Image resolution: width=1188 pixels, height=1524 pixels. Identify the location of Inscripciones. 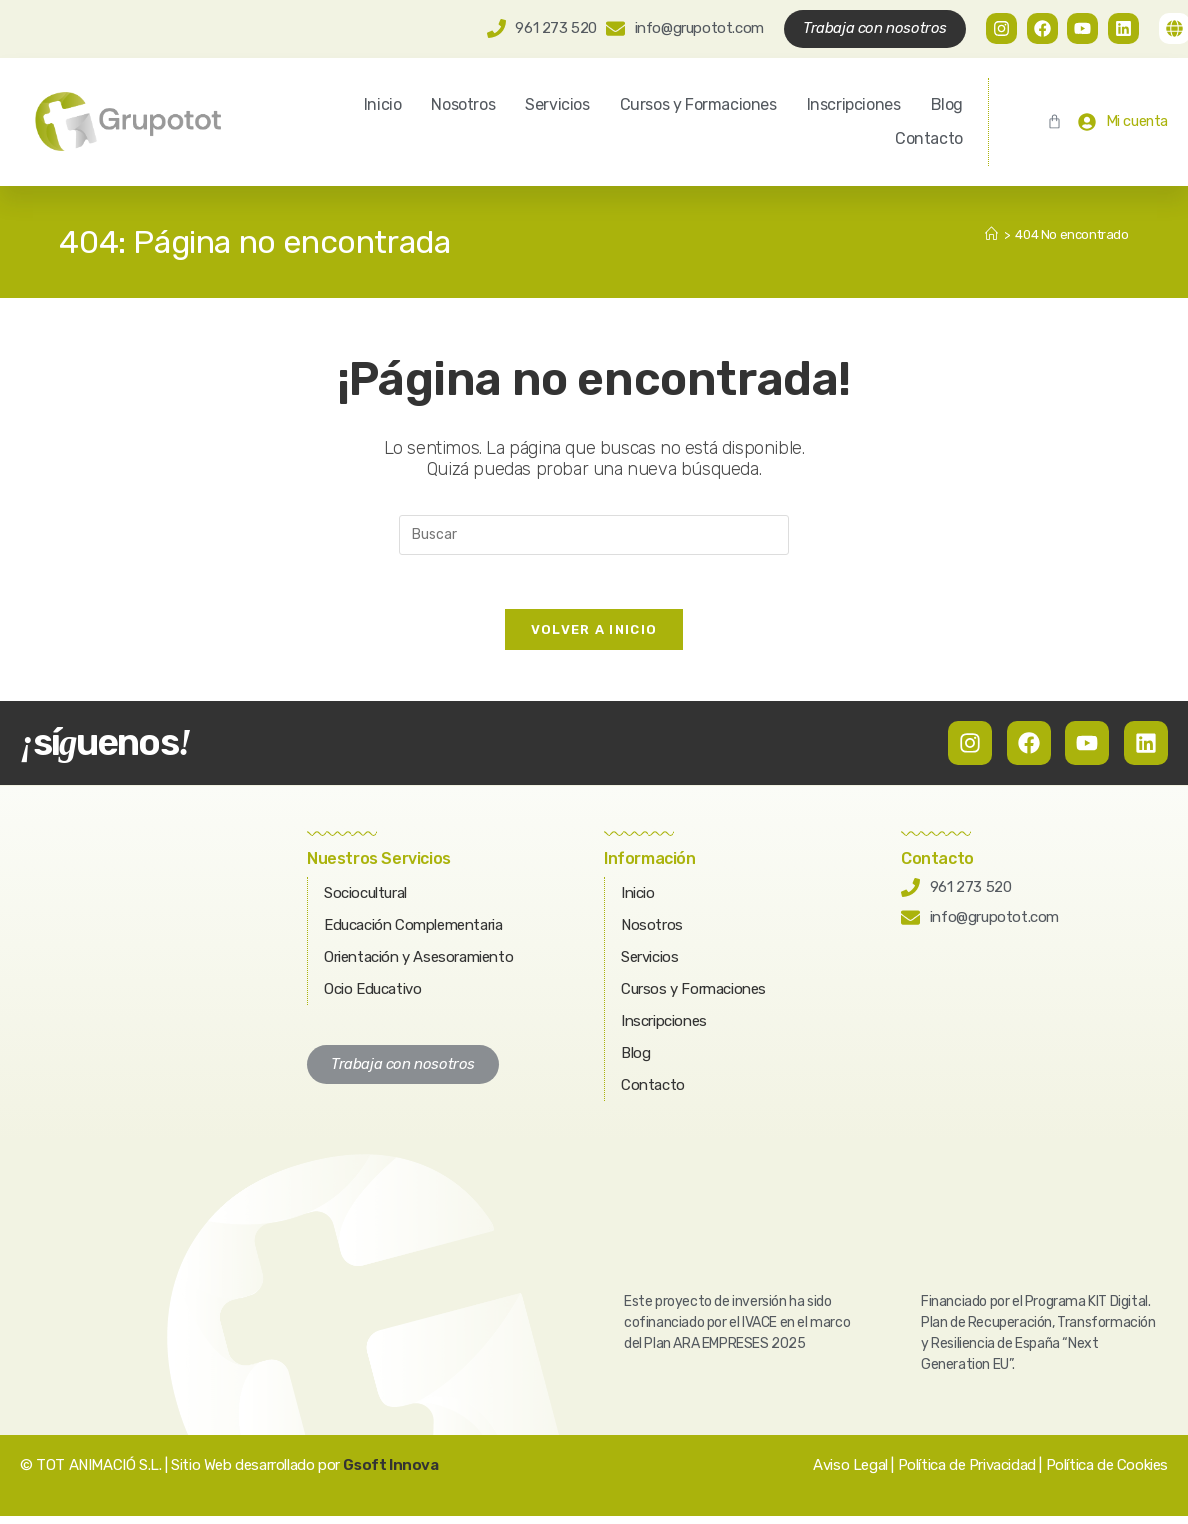
(854, 105).